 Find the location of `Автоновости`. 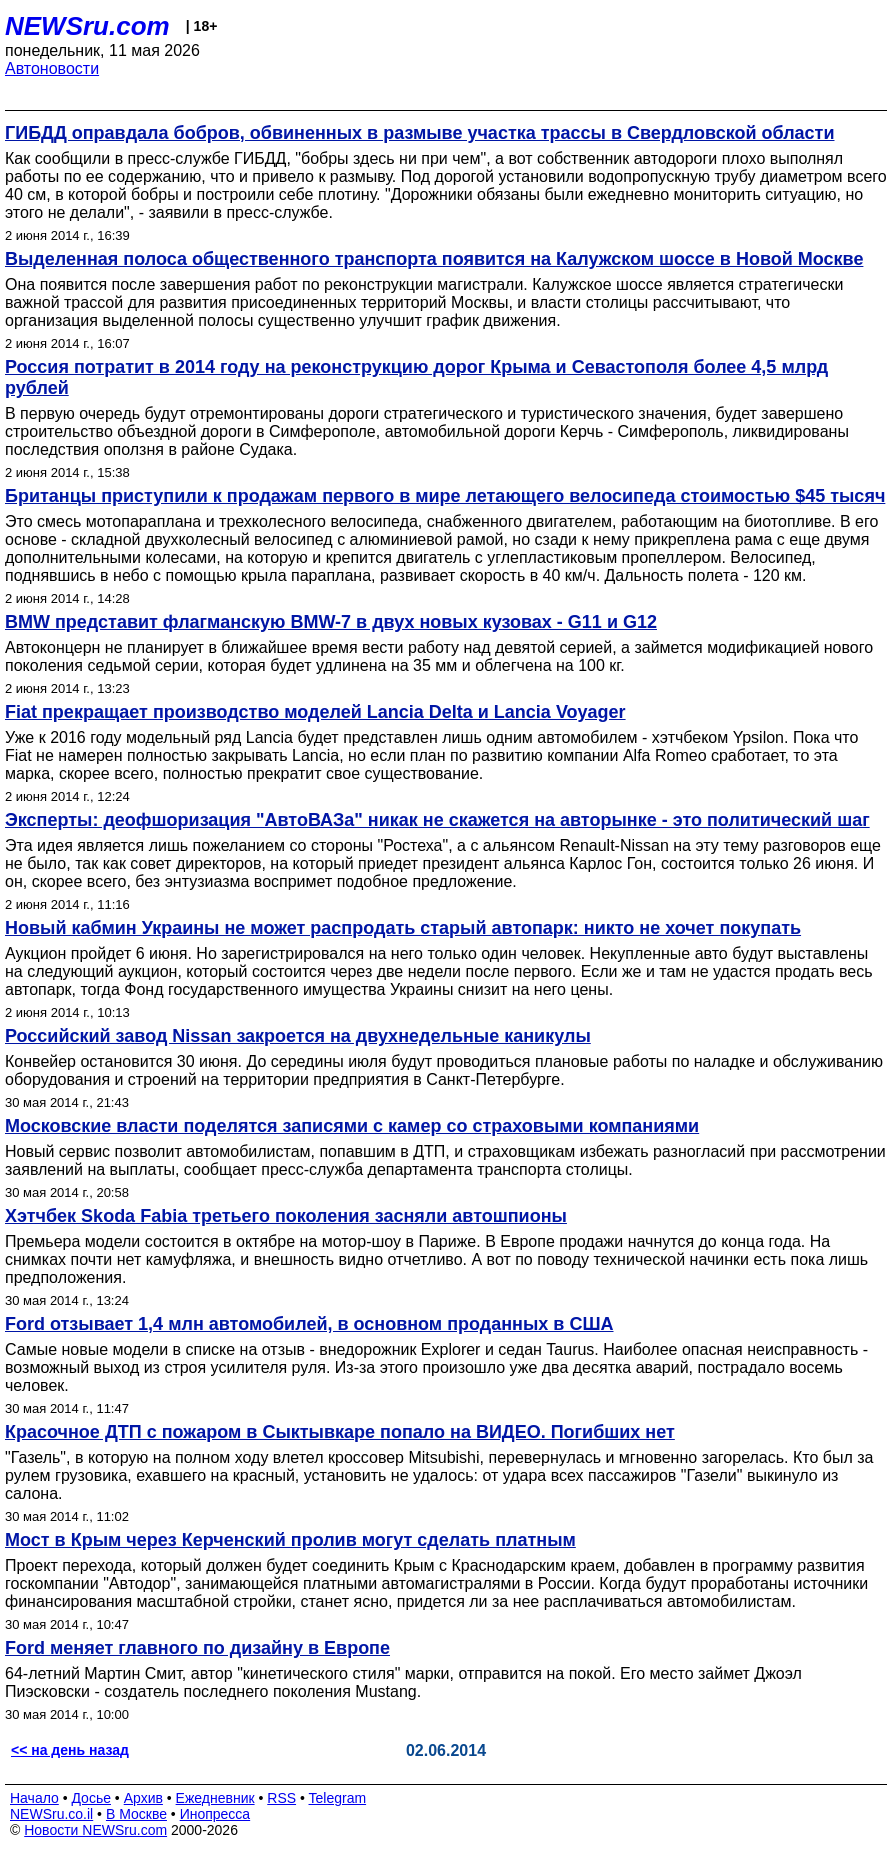

Автоновости is located at coordinates (52, 68).